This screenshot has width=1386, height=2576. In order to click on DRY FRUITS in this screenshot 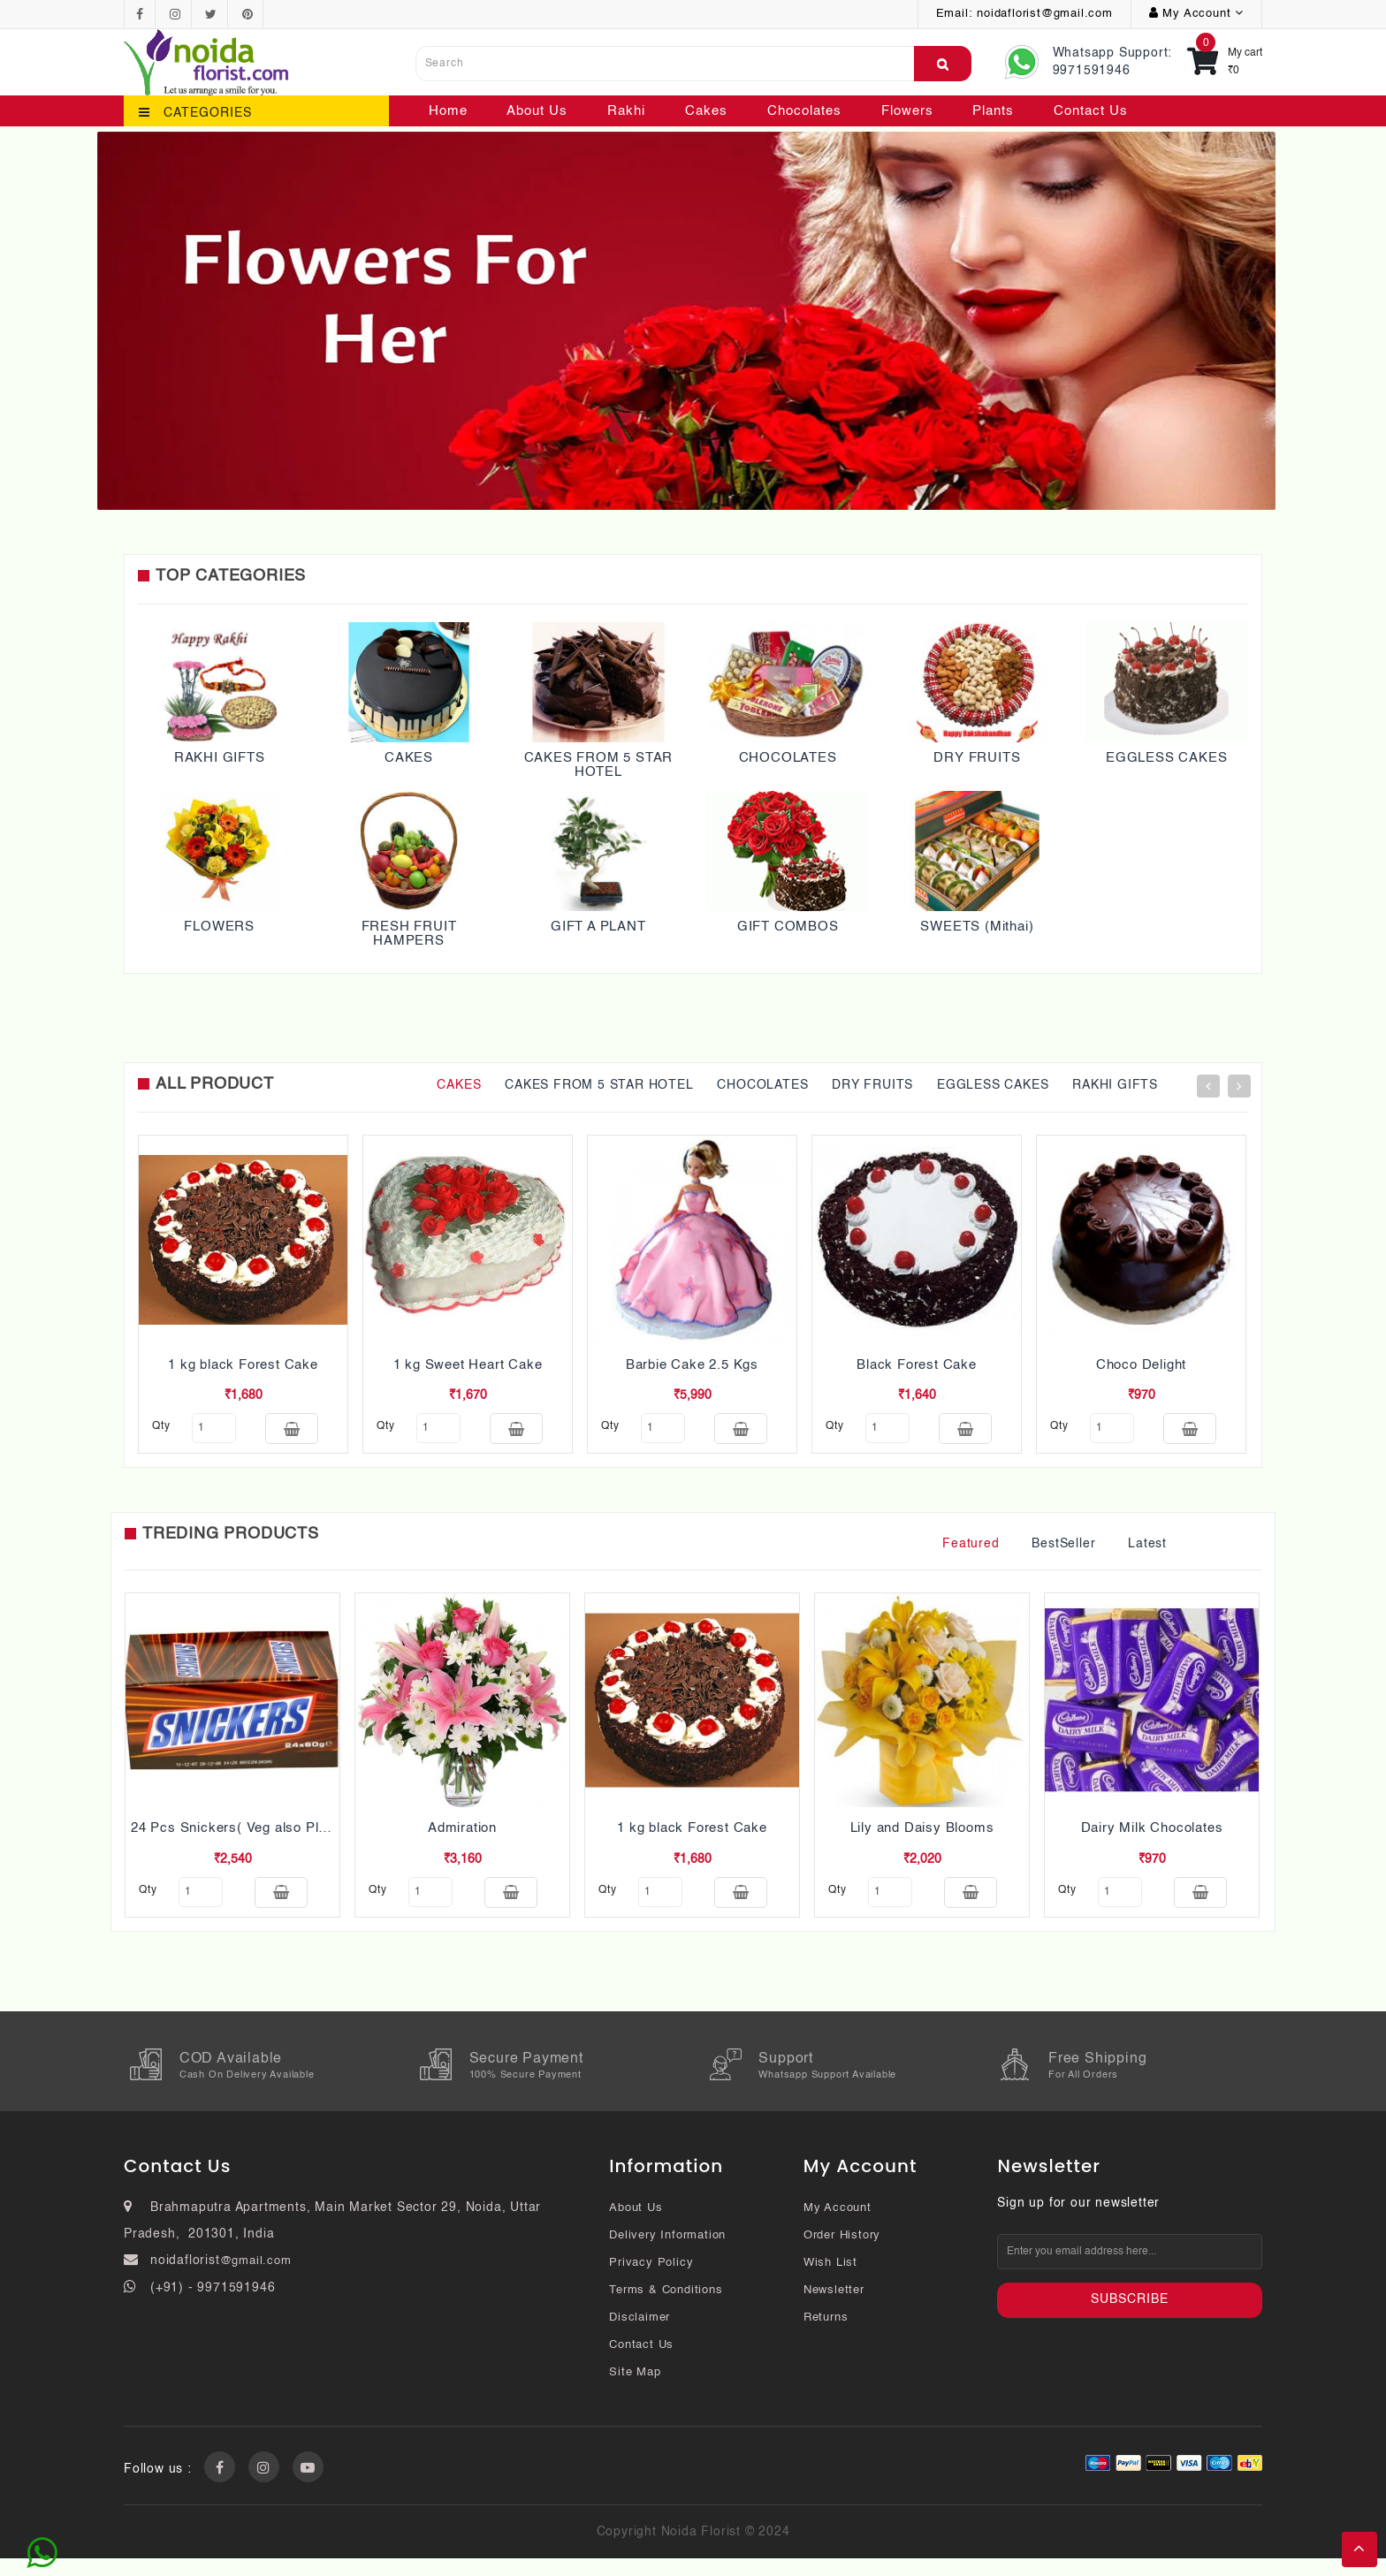, I will do `click(976, 757)`.